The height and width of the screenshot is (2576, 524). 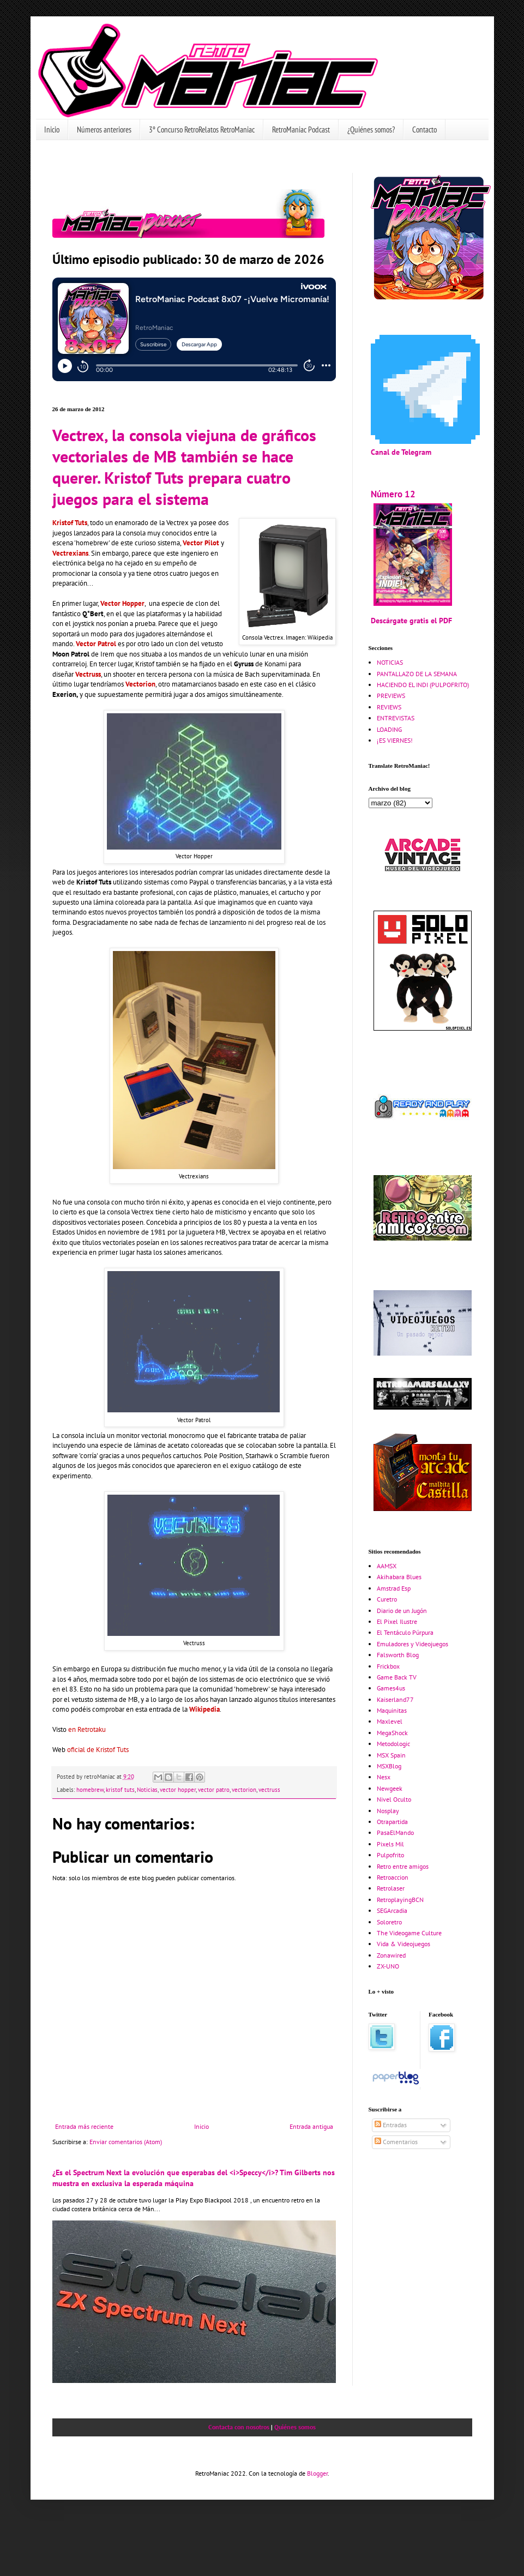 I want to click on Frickbox, so click(x=388, y=1666).